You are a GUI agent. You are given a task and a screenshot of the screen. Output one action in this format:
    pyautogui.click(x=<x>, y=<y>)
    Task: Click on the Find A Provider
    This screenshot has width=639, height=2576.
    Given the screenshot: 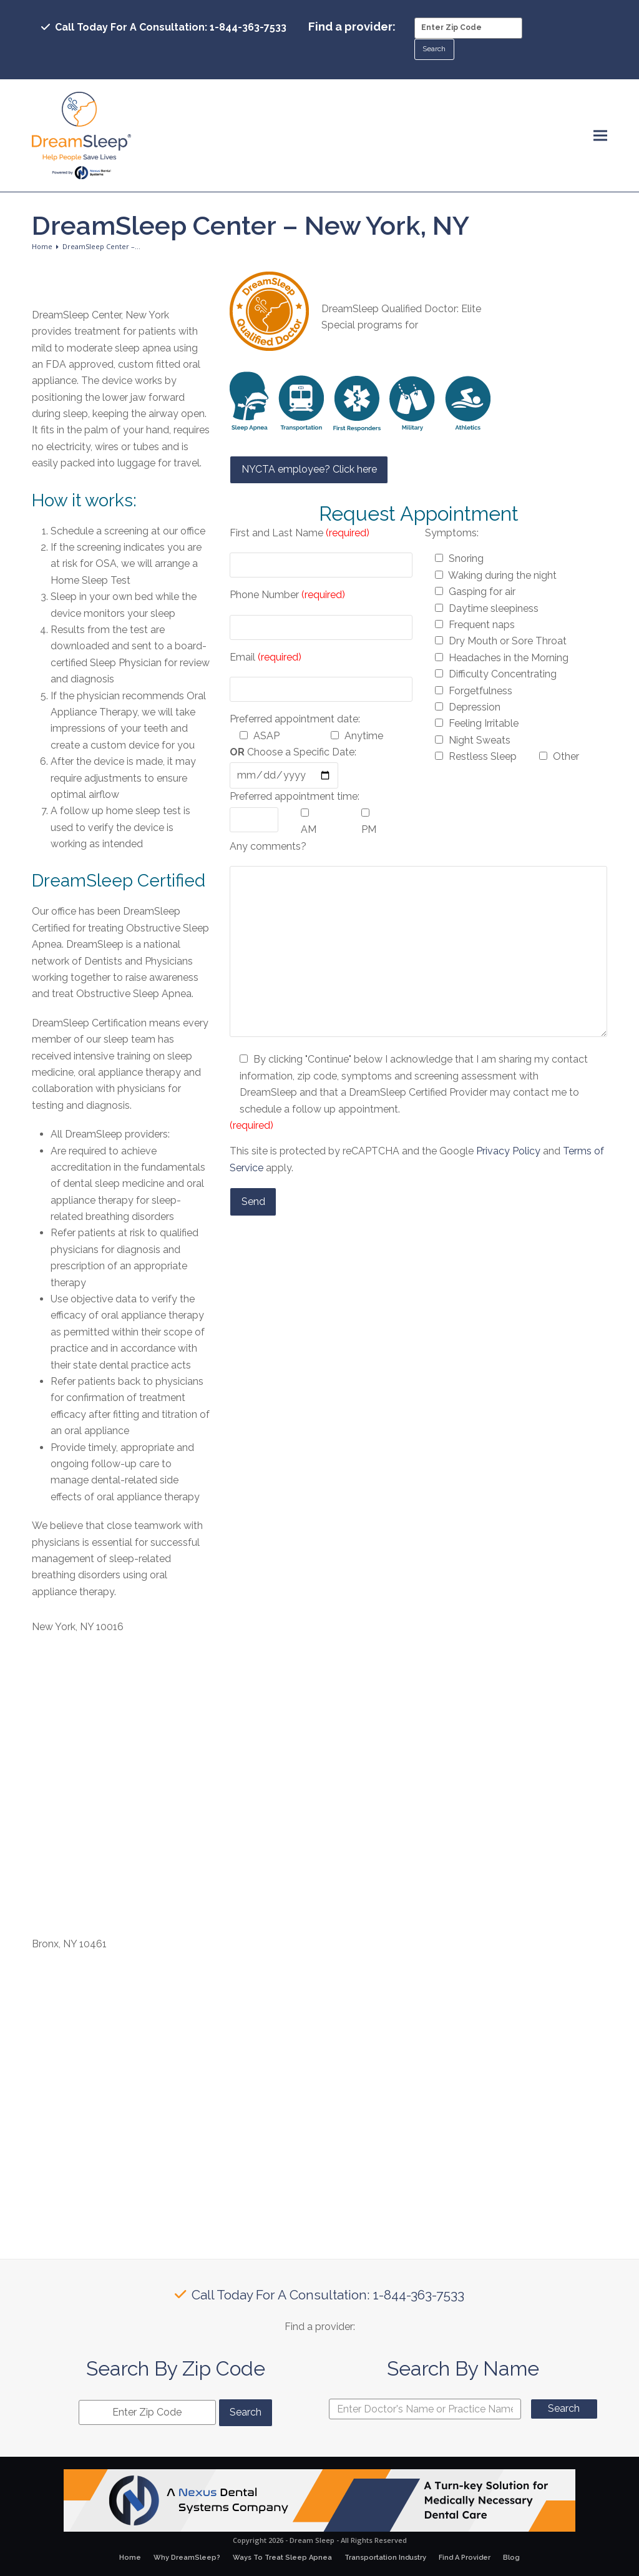 What is the action you would take?
    pyautogui.click(x=464, y=2558)
    